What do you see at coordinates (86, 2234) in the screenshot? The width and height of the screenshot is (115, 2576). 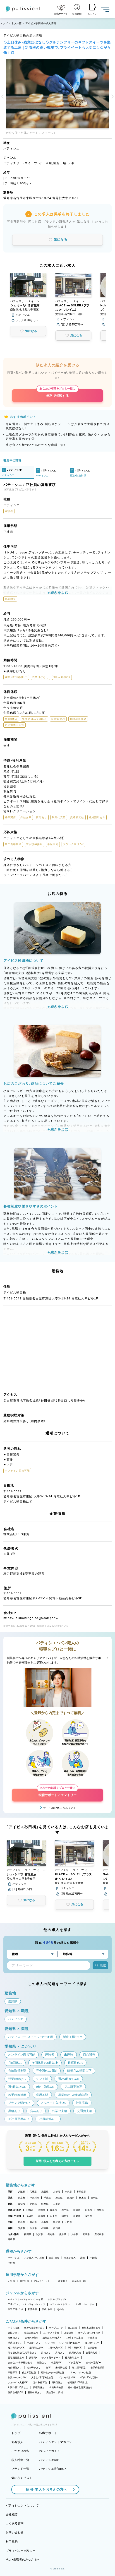 I see `宮崎県` at bounding box center [86, 2234].